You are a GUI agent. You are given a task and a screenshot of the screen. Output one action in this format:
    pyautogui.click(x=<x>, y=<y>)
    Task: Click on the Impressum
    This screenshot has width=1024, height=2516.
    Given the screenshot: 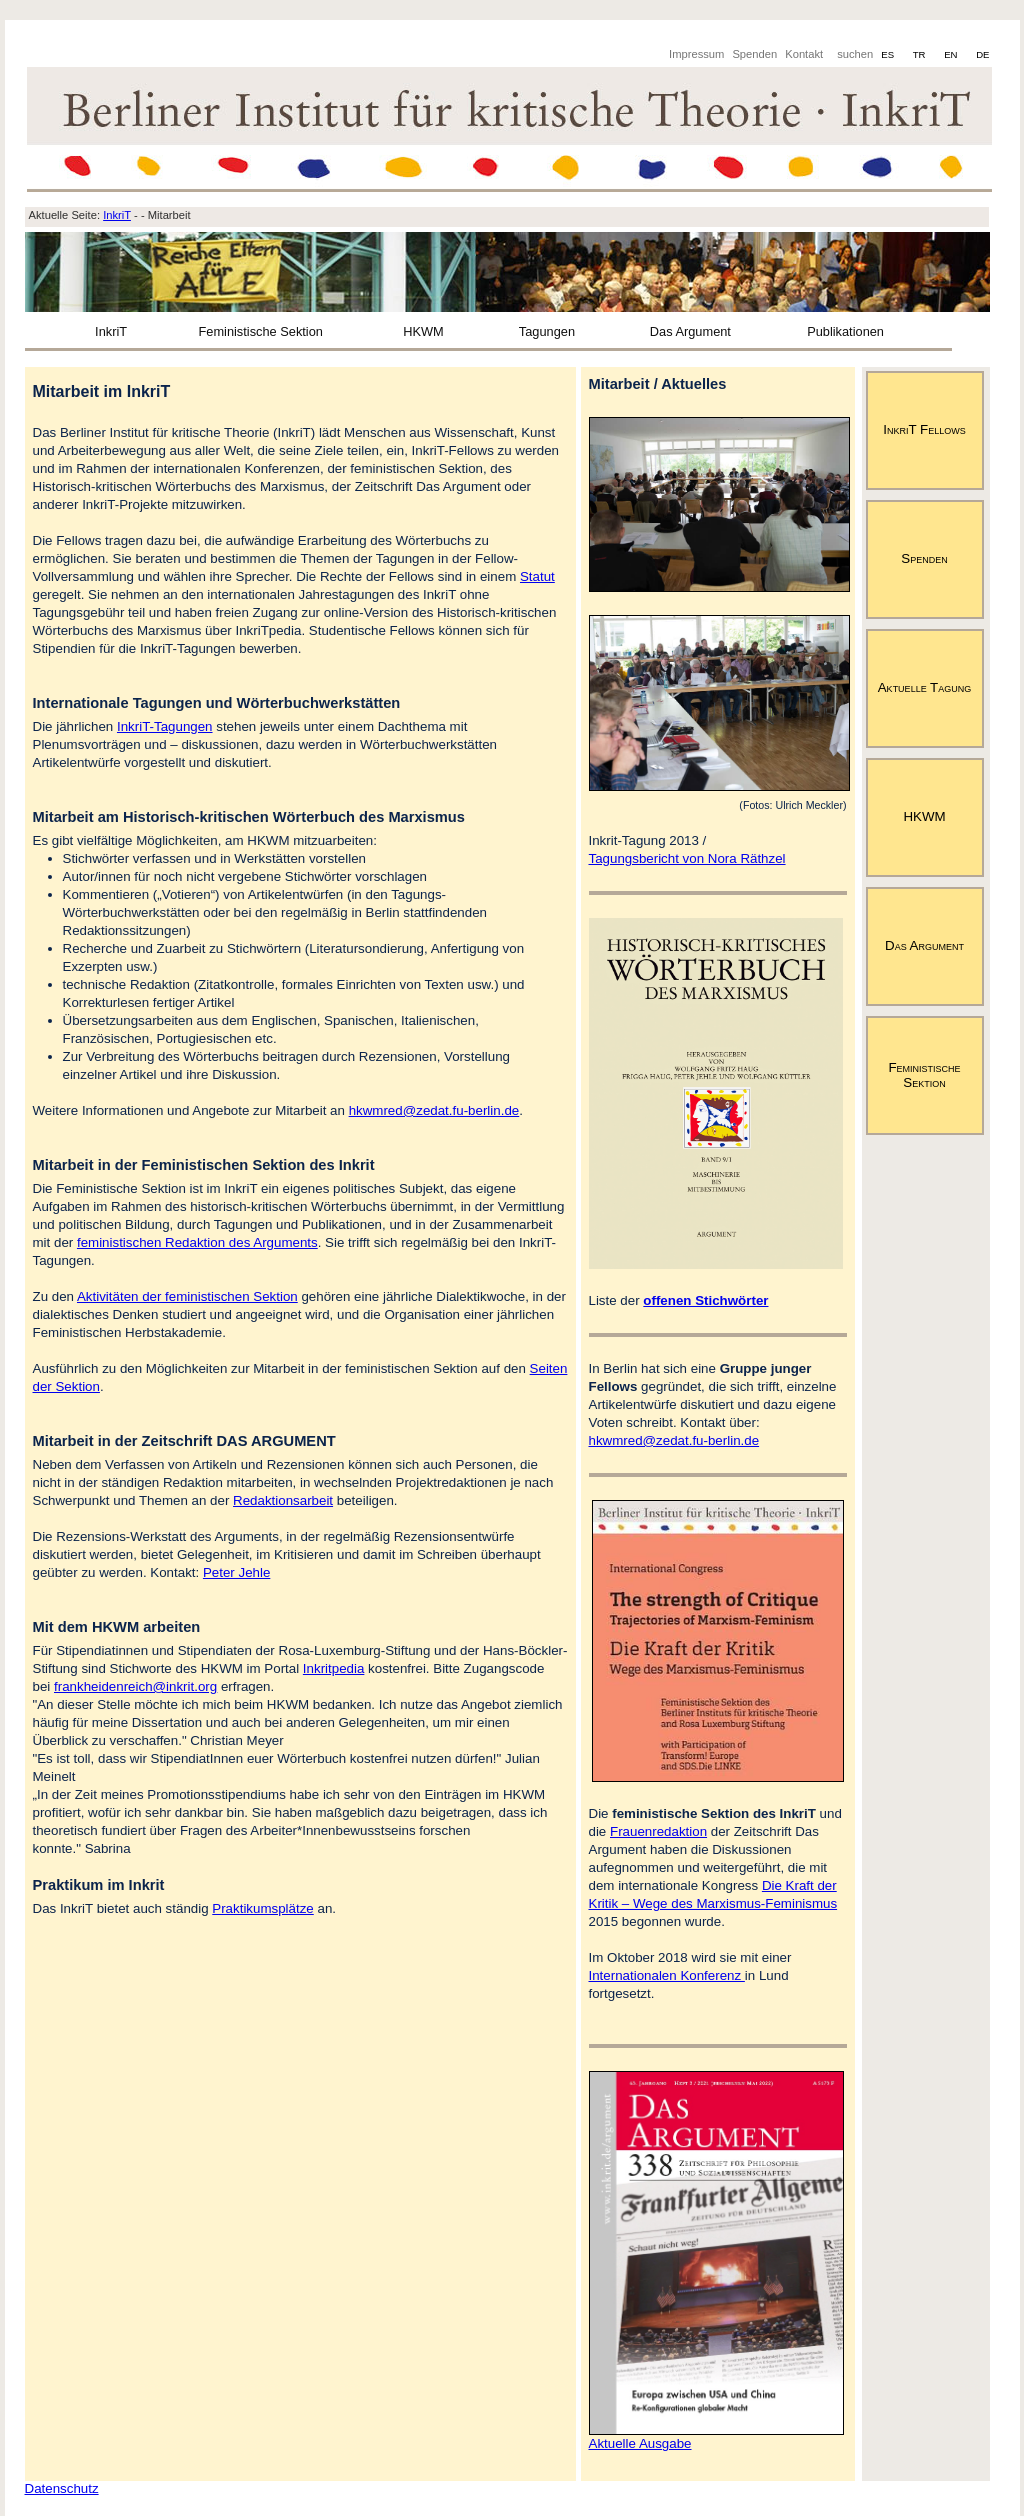 What is the action you would take?
    pyautogui.click(x=696, y=54)
    